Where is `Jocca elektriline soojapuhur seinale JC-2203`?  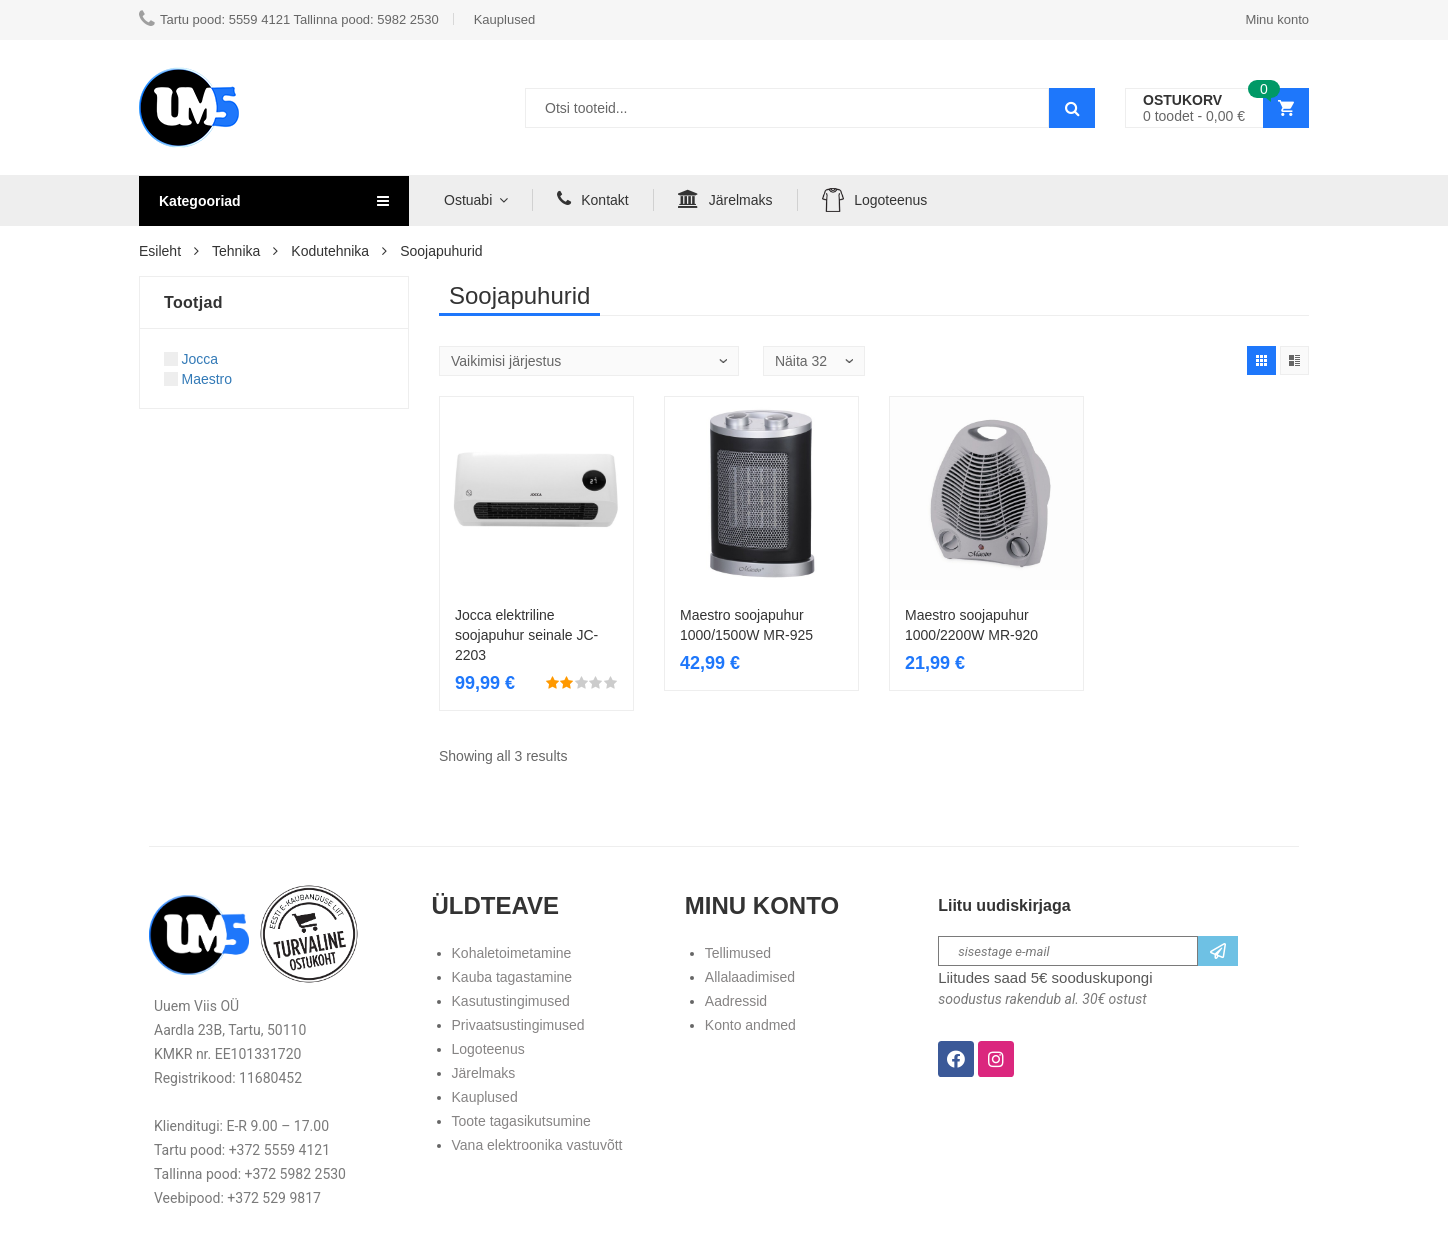 Jocca elektriline soojapuhur seinale JC-2203 is located at coordinates (526, 635).